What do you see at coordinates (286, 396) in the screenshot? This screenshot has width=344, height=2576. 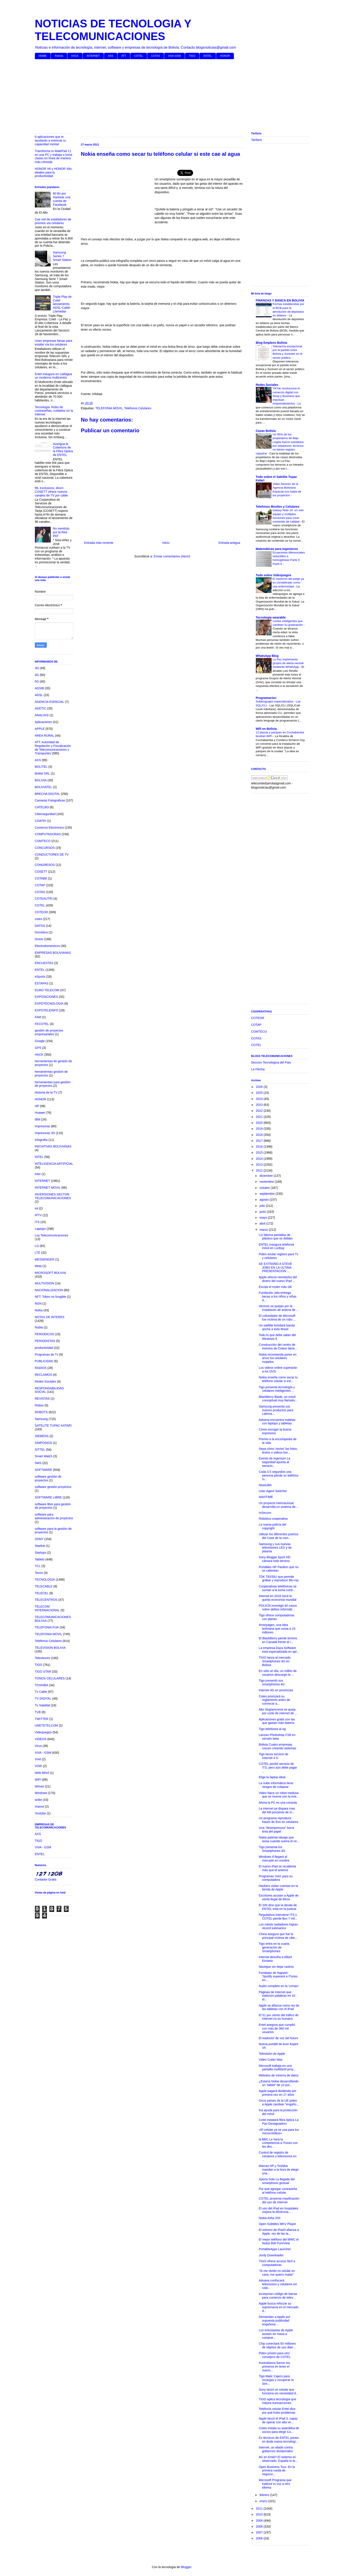 I see `TikTok revoluciona el comercio digital con Shop y Business que impulsan emprendimientos` at bounding box center [286, 396].